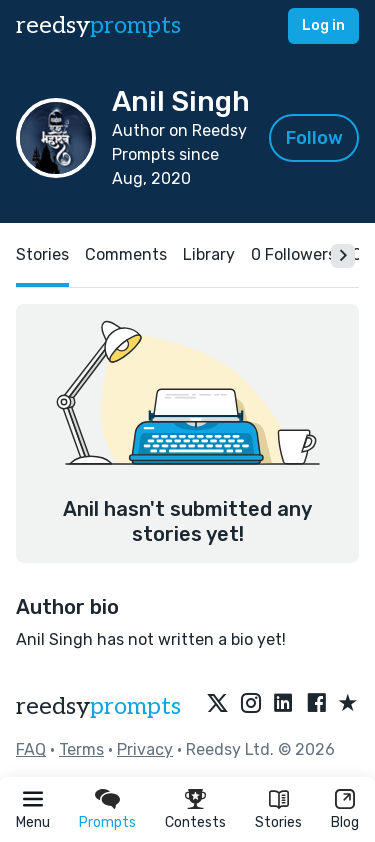 Image resolution: width=375 pixels, height=842 pixels. Describe the element at coordinates (293, 254) in the screenshot. I see `0 Followers` at that location.